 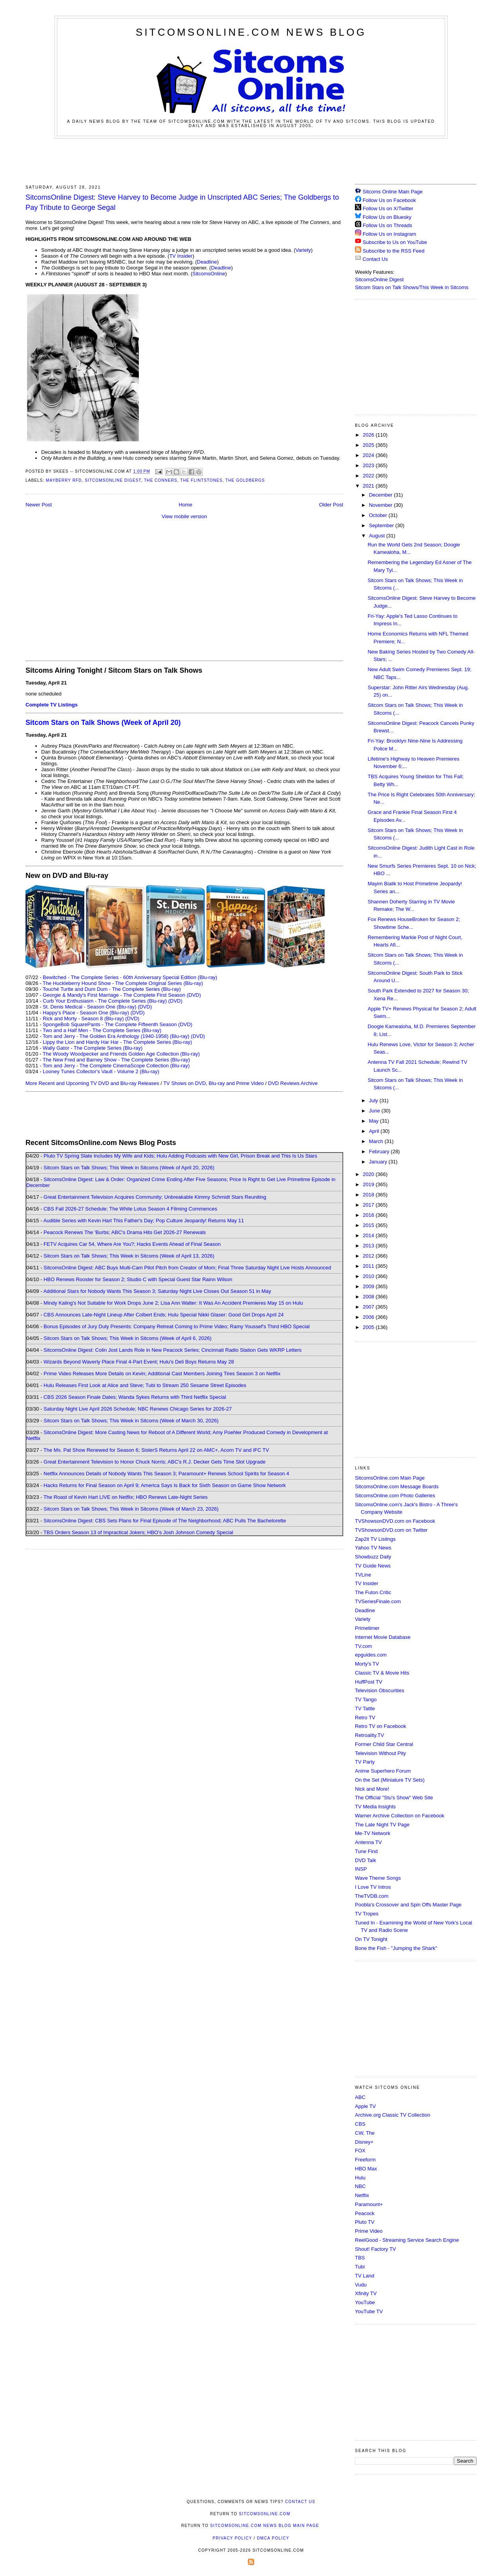 What do you see at coordinates (381, 495) in the screenshot?
I see `December` at bounding box center [381, 495].